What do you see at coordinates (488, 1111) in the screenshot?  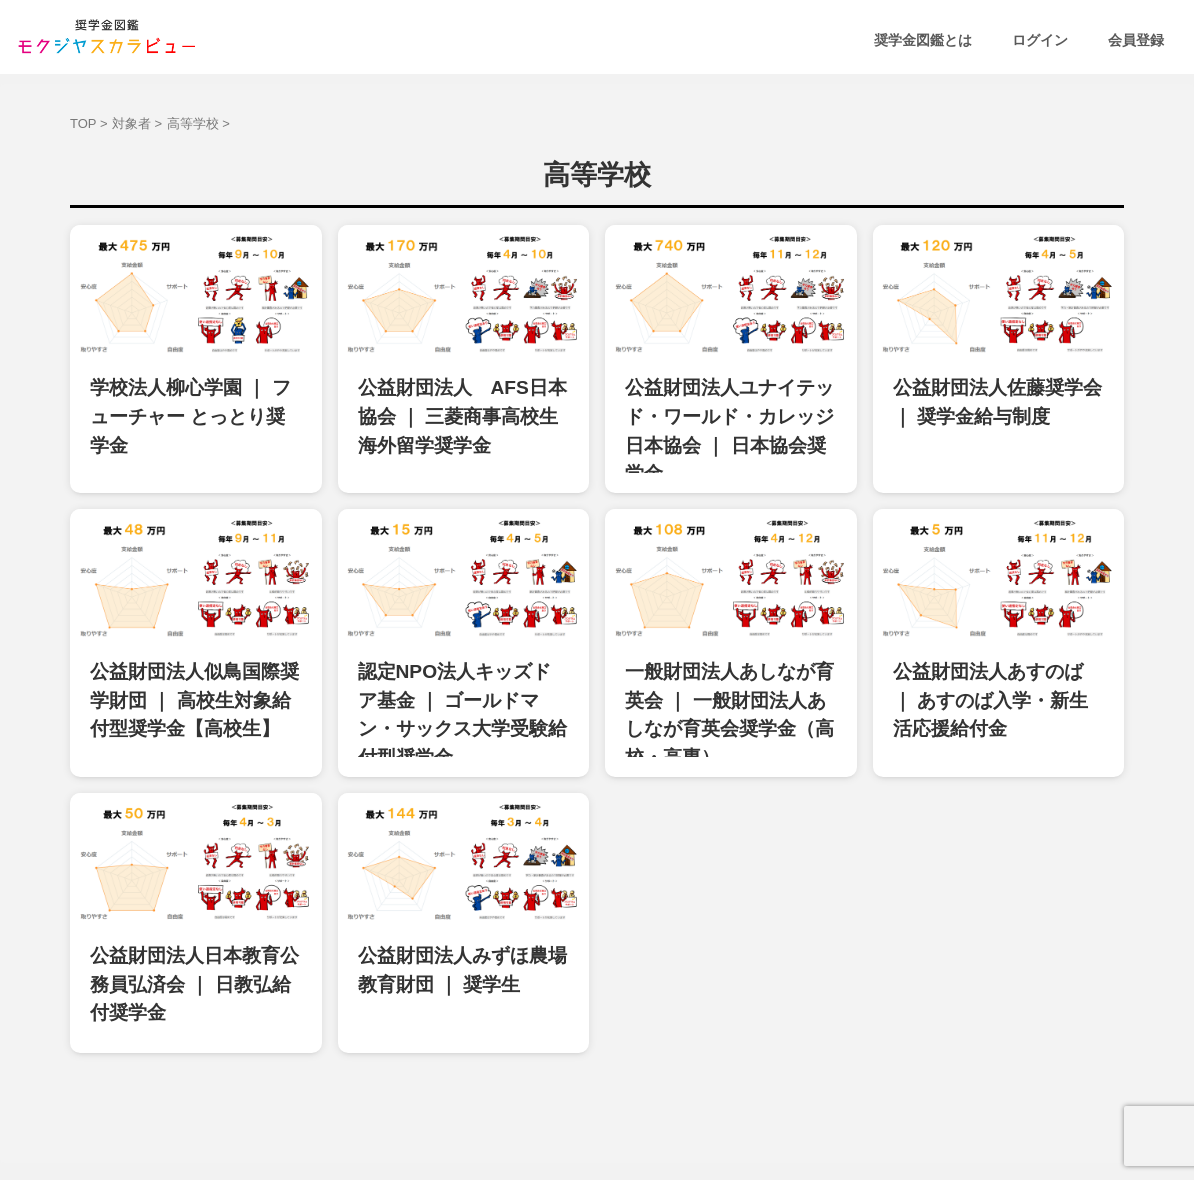 I see `利用規約` at bounding box center [488, 1111].